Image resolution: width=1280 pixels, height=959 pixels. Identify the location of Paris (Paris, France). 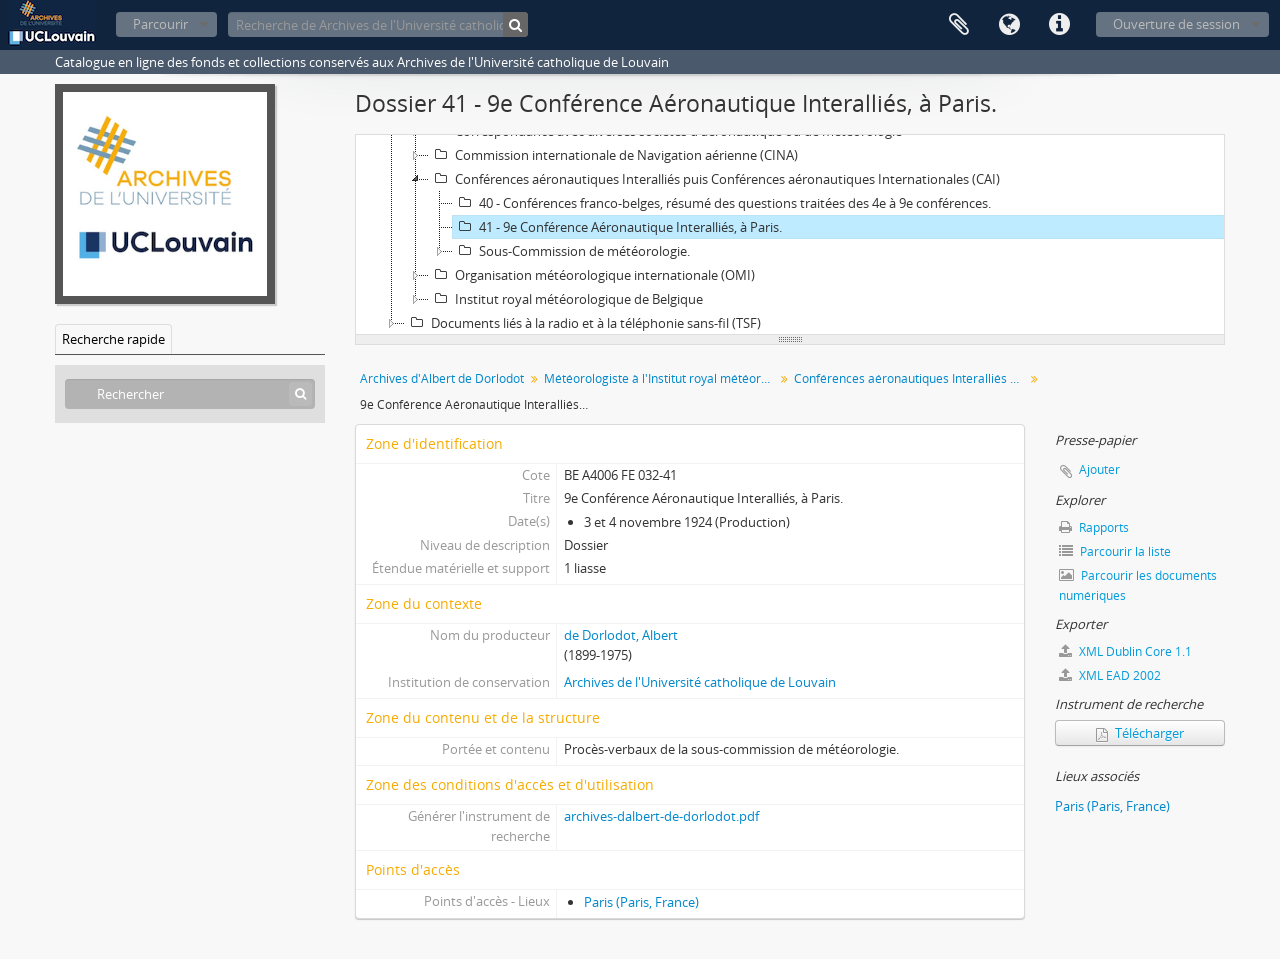
(641, 902).